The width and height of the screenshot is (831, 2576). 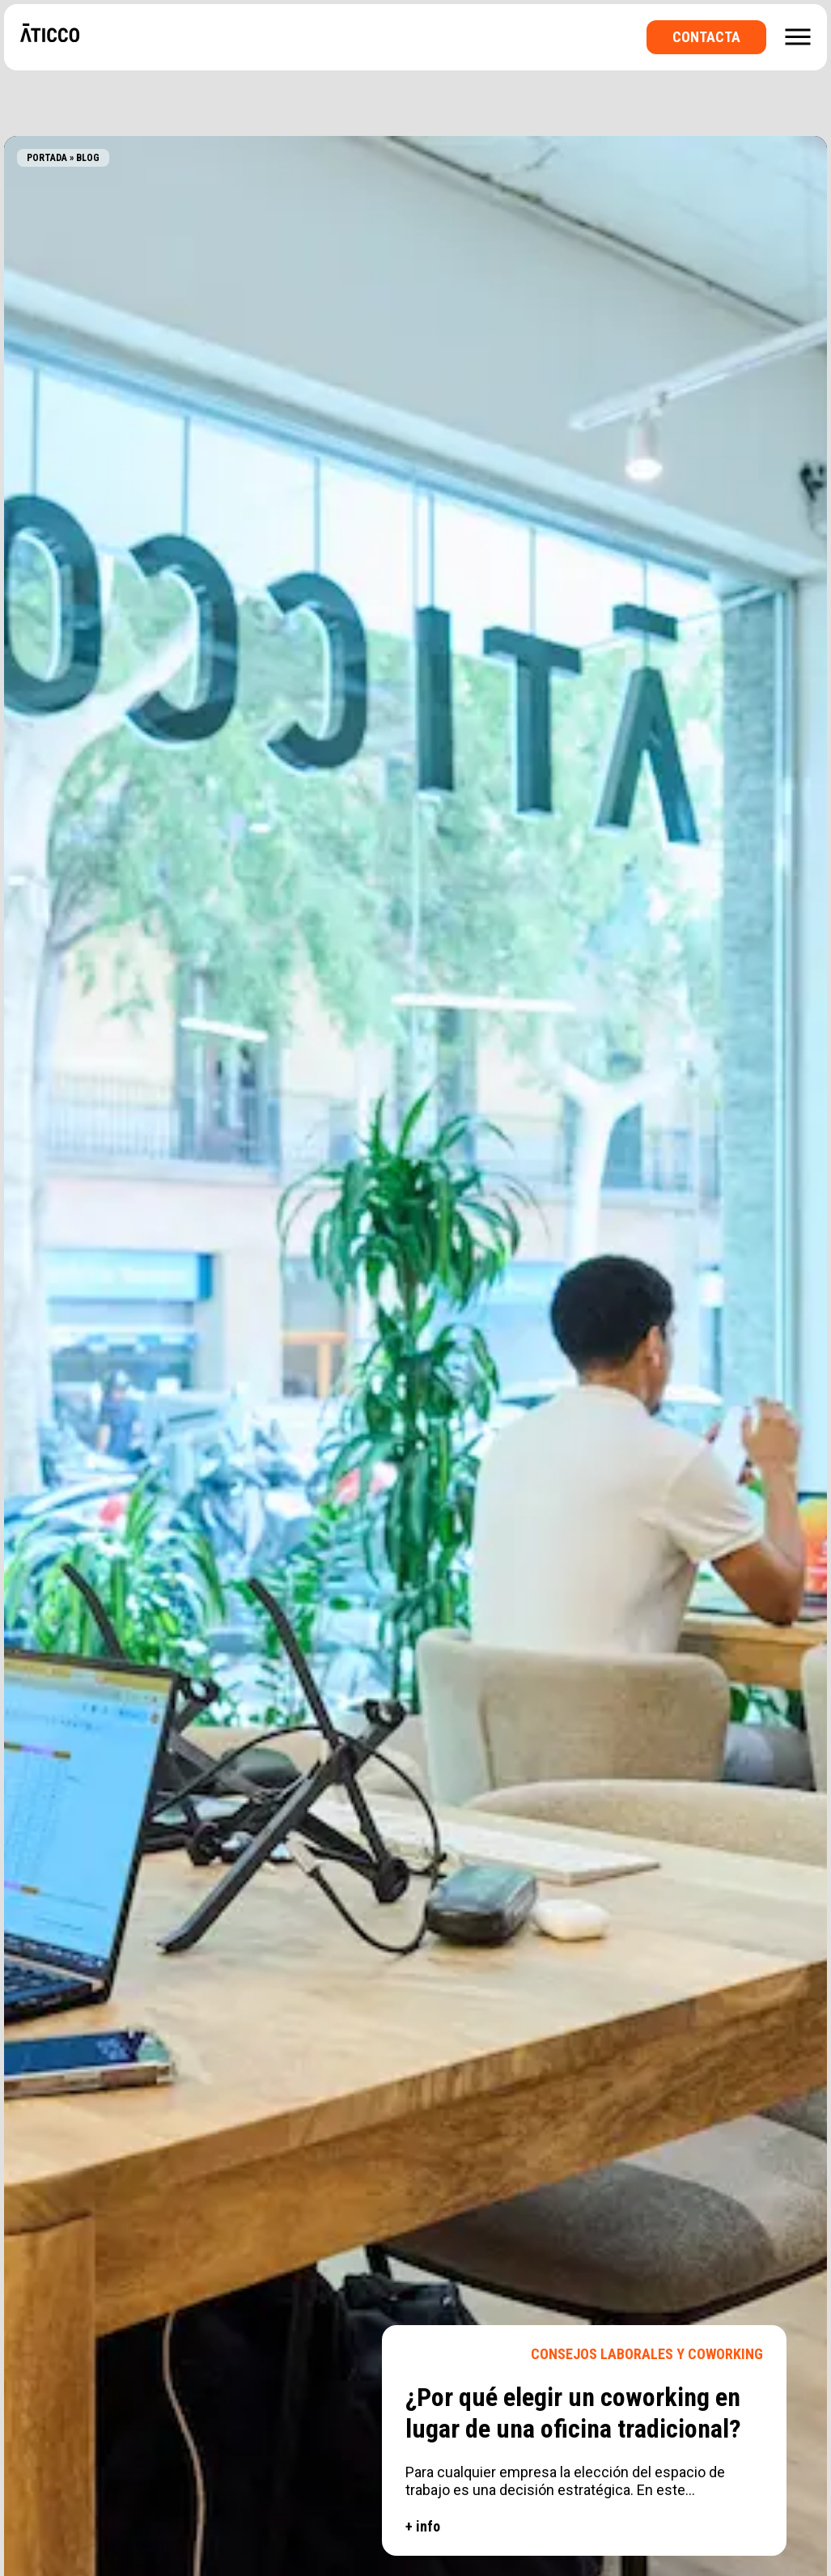 I want to click on Portada, so click(x=47, y=157).